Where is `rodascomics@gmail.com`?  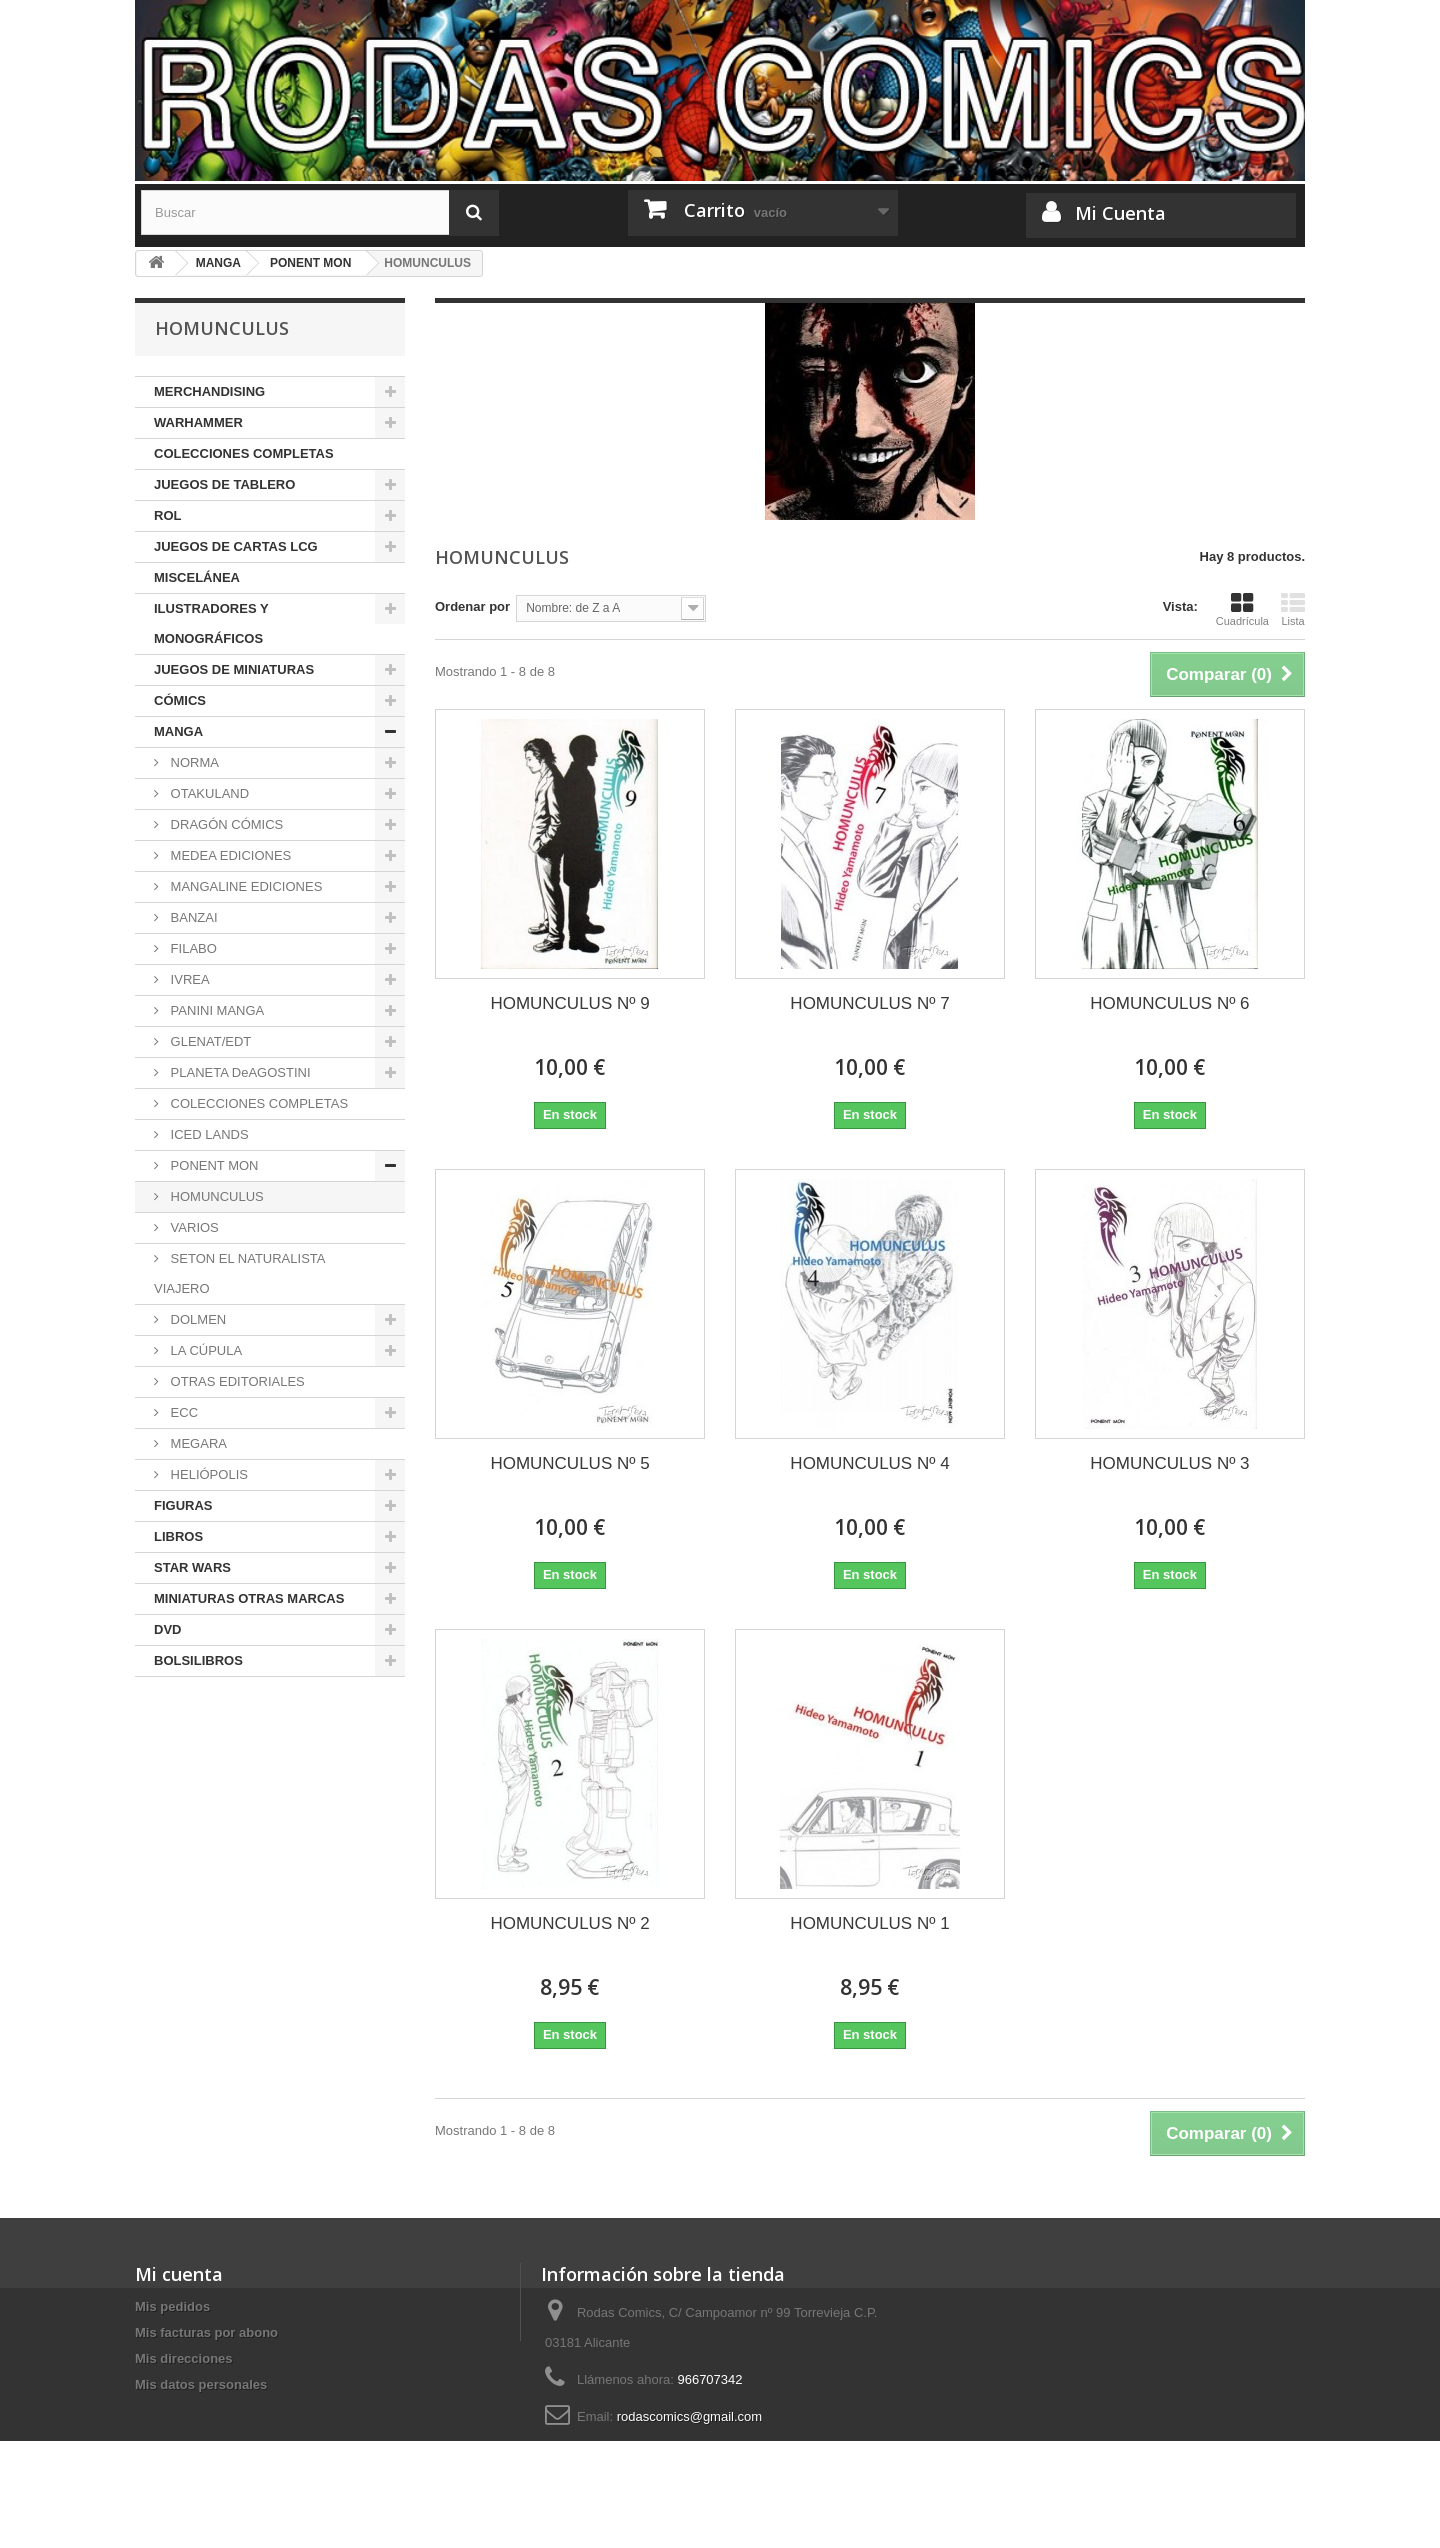
rodascomics@gmail.com is located at coordinates (689, 2416).